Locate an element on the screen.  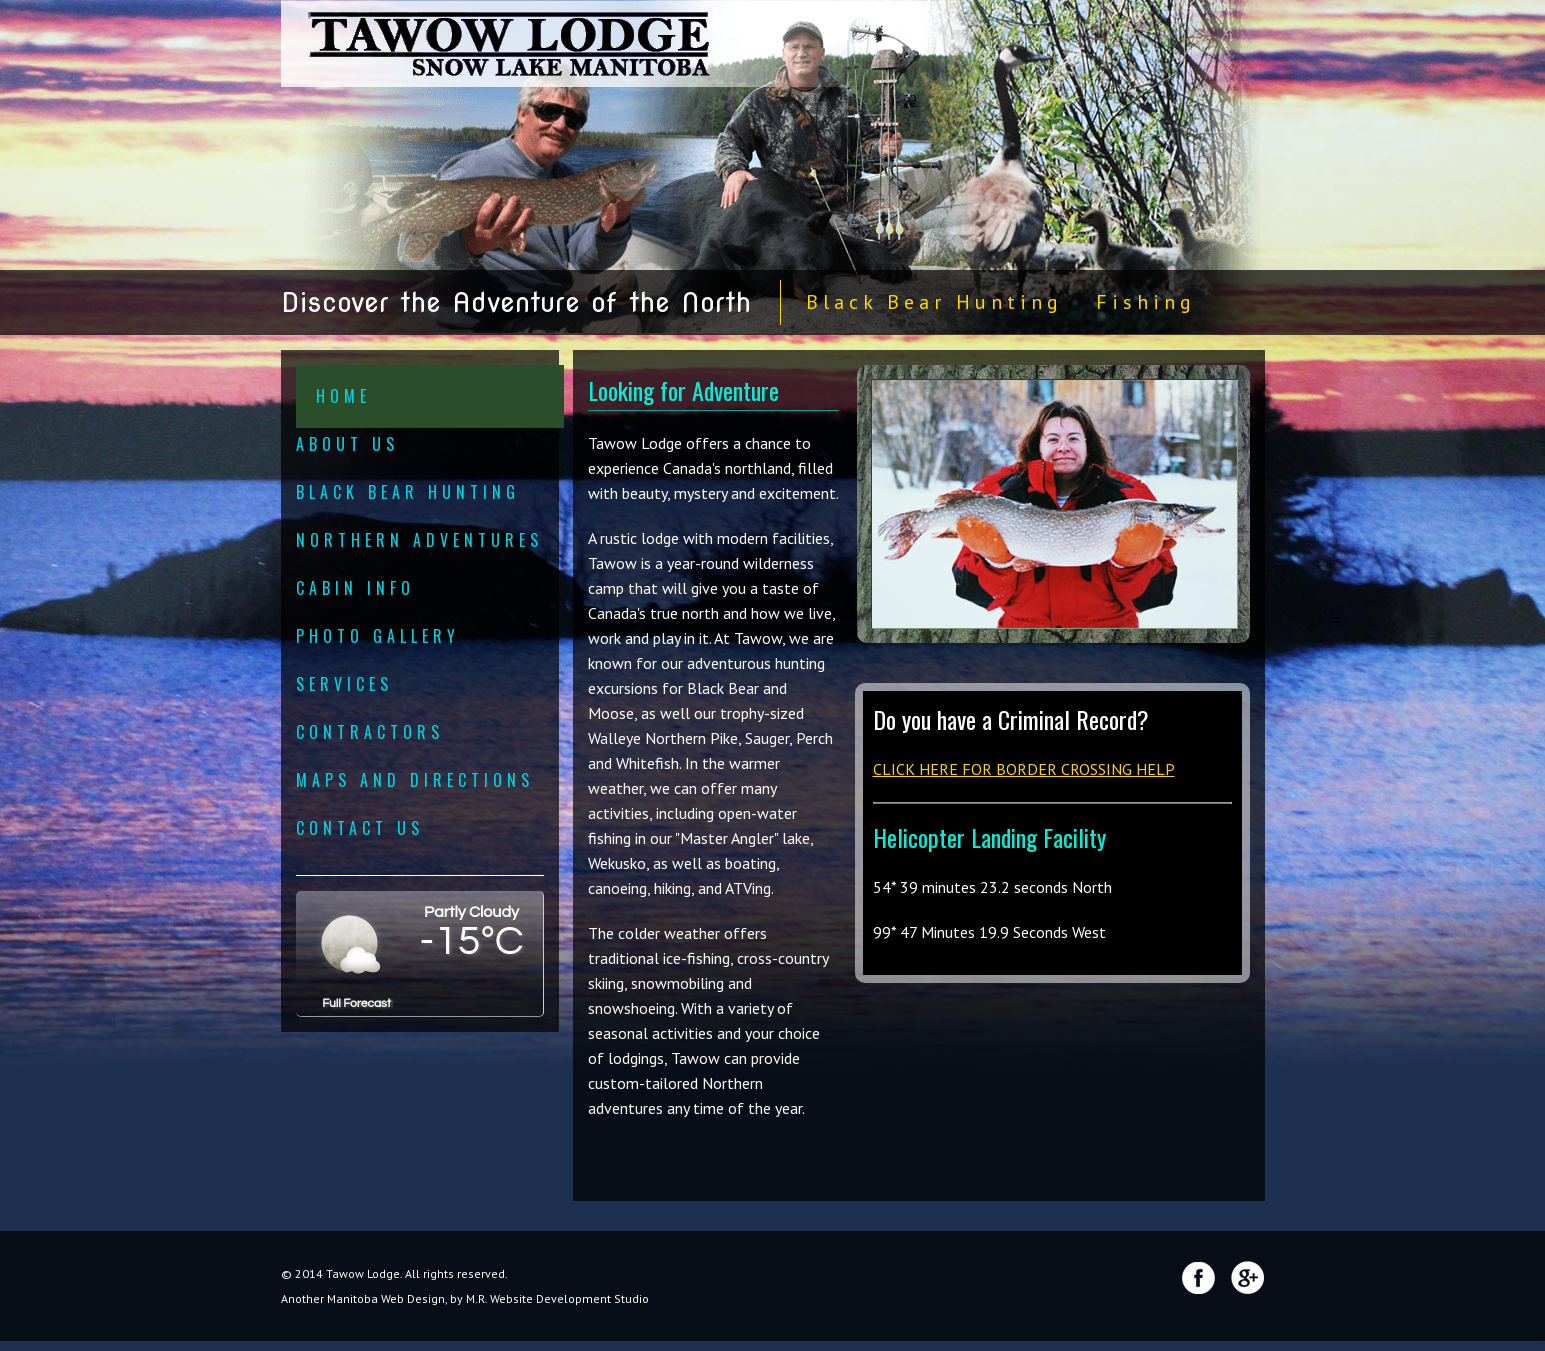
About Us is located at coordinates (347, 444).